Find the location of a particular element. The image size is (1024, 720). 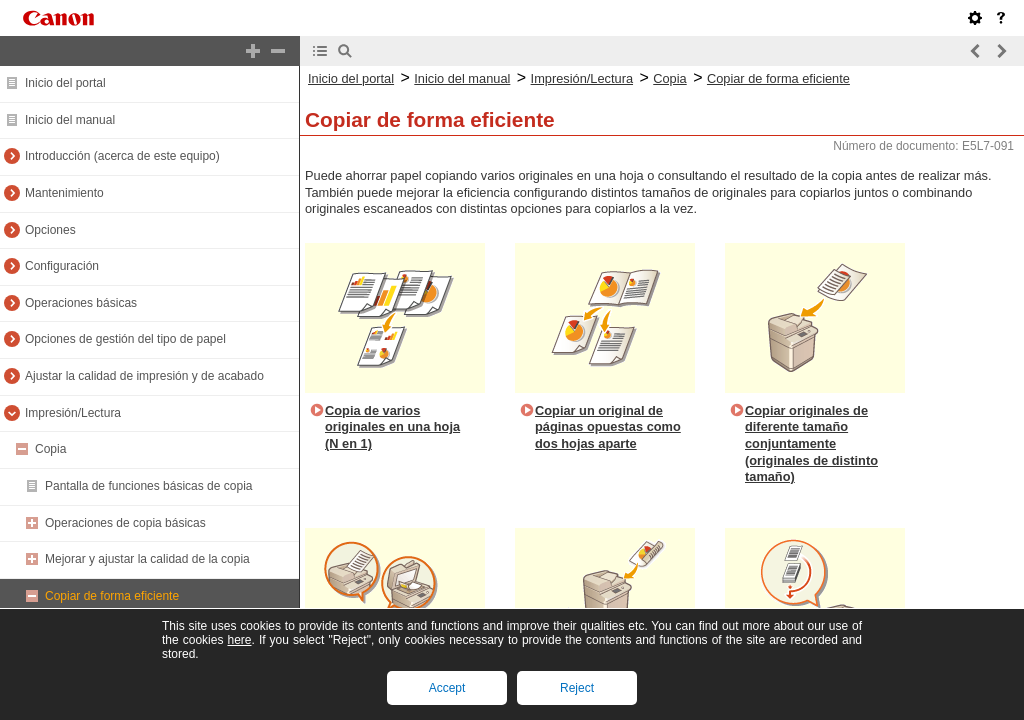

Copia de varios originales en una hoja (N en 1) is located at coordinates (392, 427).